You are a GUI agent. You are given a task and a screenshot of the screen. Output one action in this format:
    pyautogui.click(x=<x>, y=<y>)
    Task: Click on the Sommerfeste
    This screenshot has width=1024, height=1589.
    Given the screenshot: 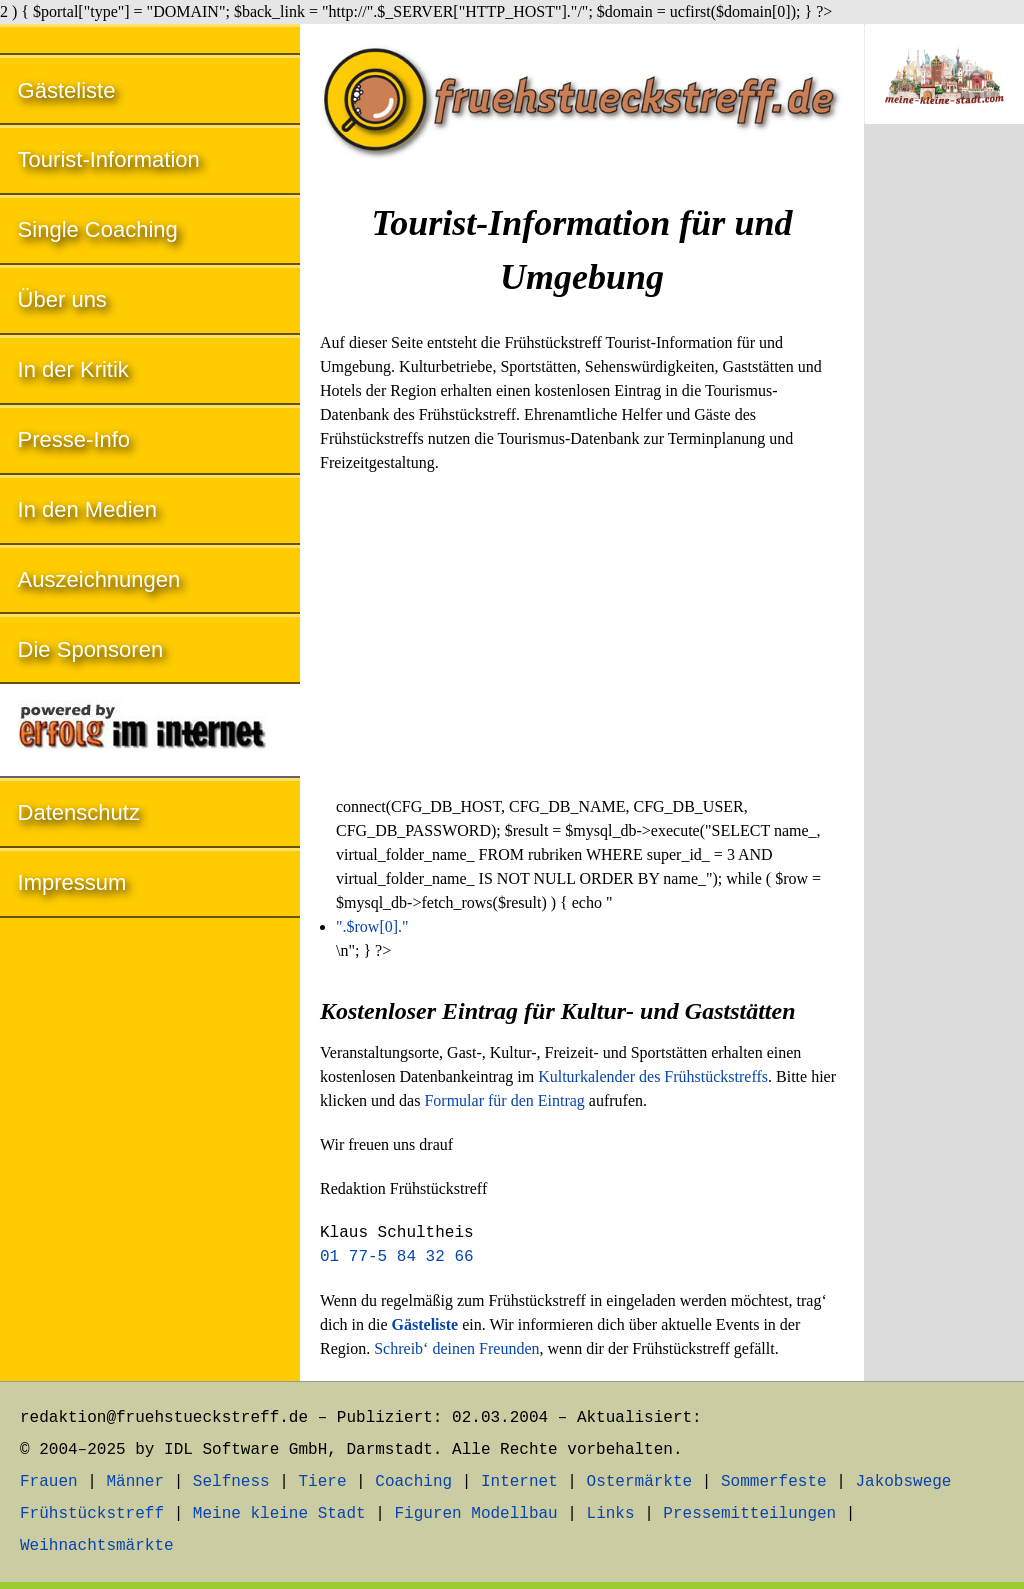 What is the action you would take?
    pyautogui.click(x=774, y=1482)
    